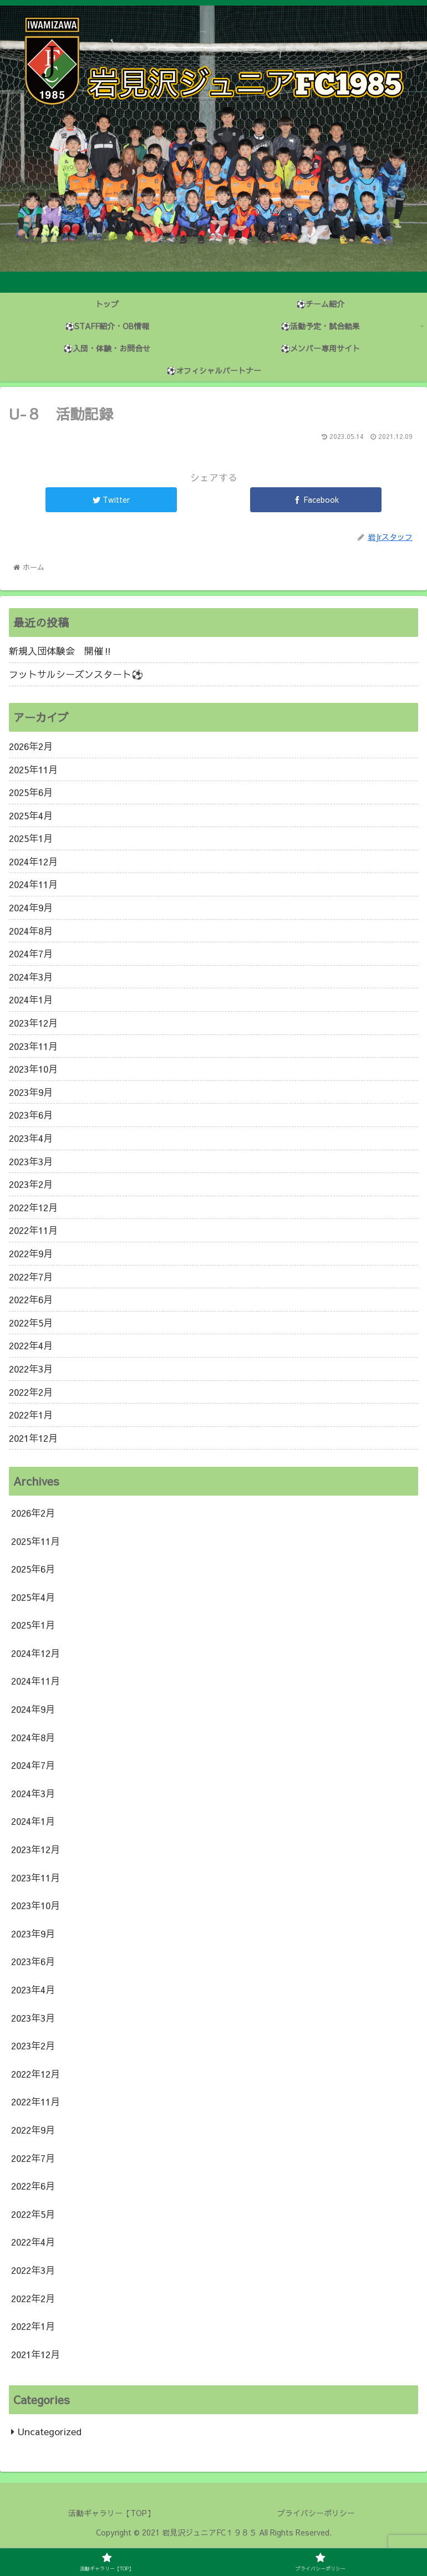 This screenshot has height=2576, width=427. Describe the element at coordinates (31, 1322) in the screenshot. I see `2022年5月` at that location.